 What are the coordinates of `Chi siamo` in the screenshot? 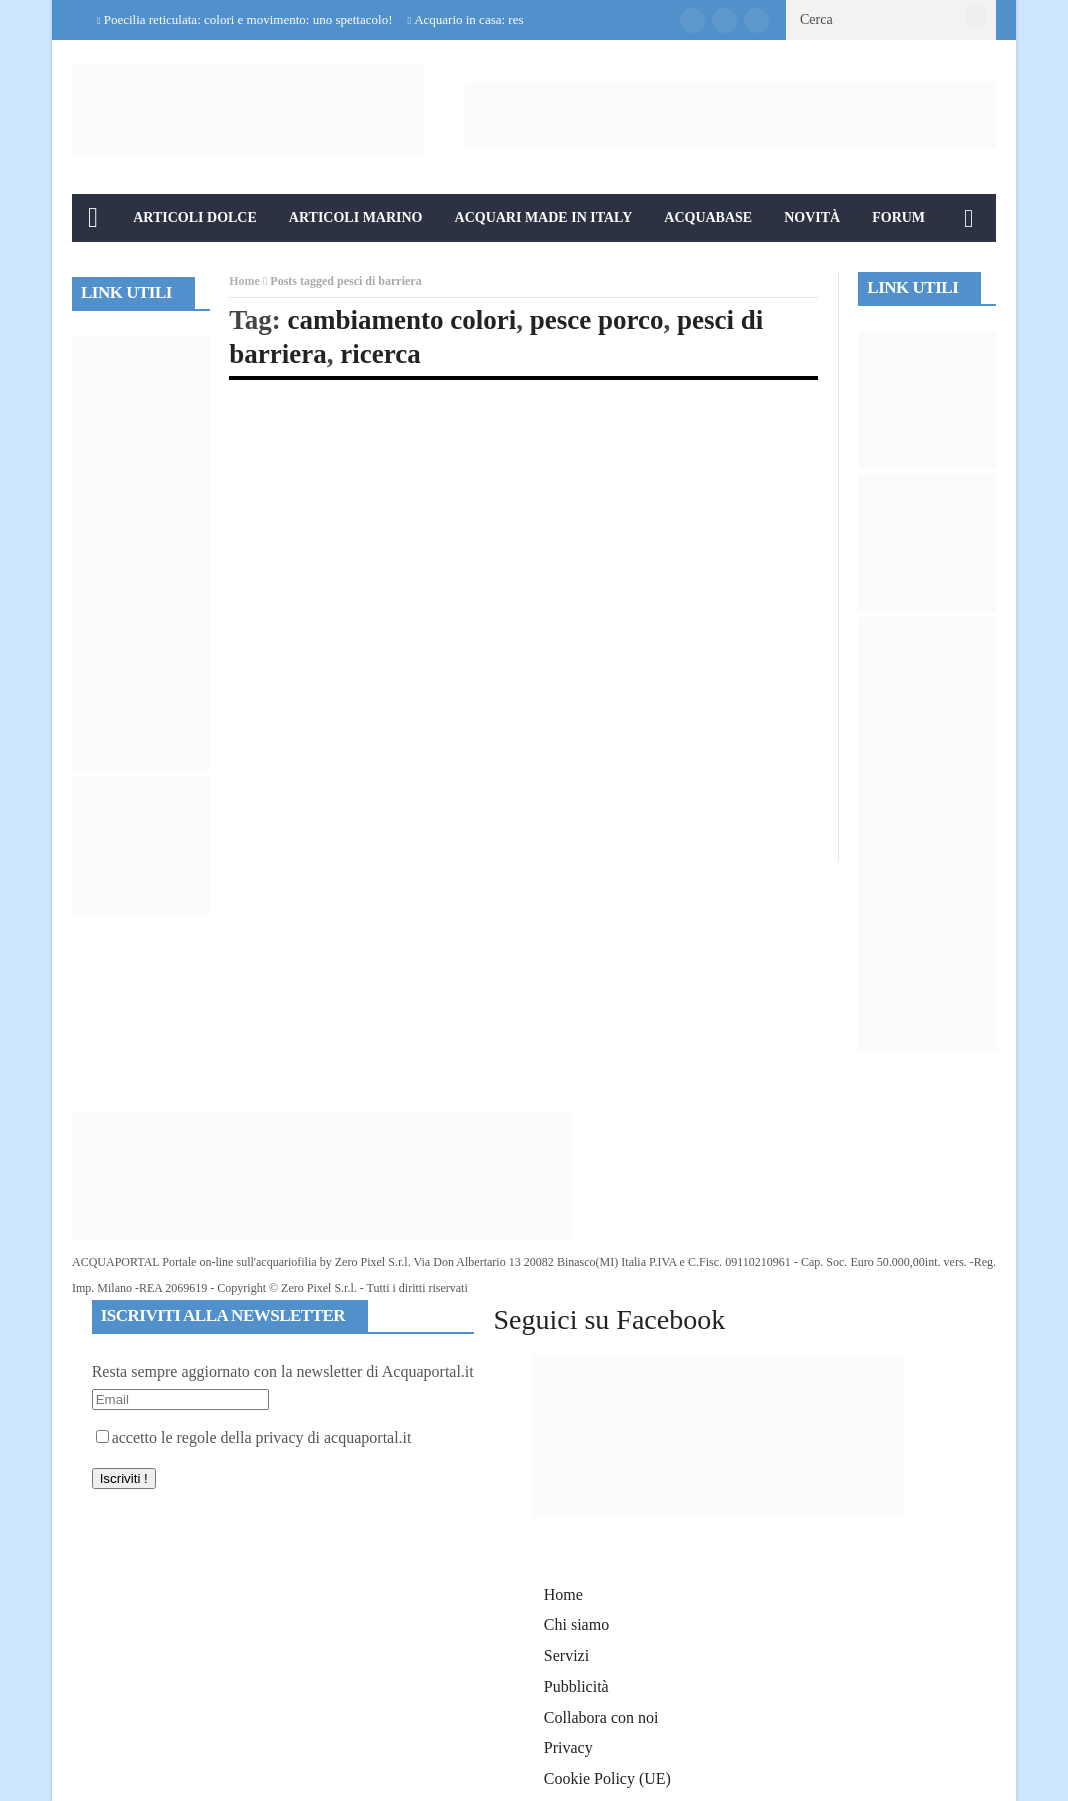 It's located at (576, 1624).